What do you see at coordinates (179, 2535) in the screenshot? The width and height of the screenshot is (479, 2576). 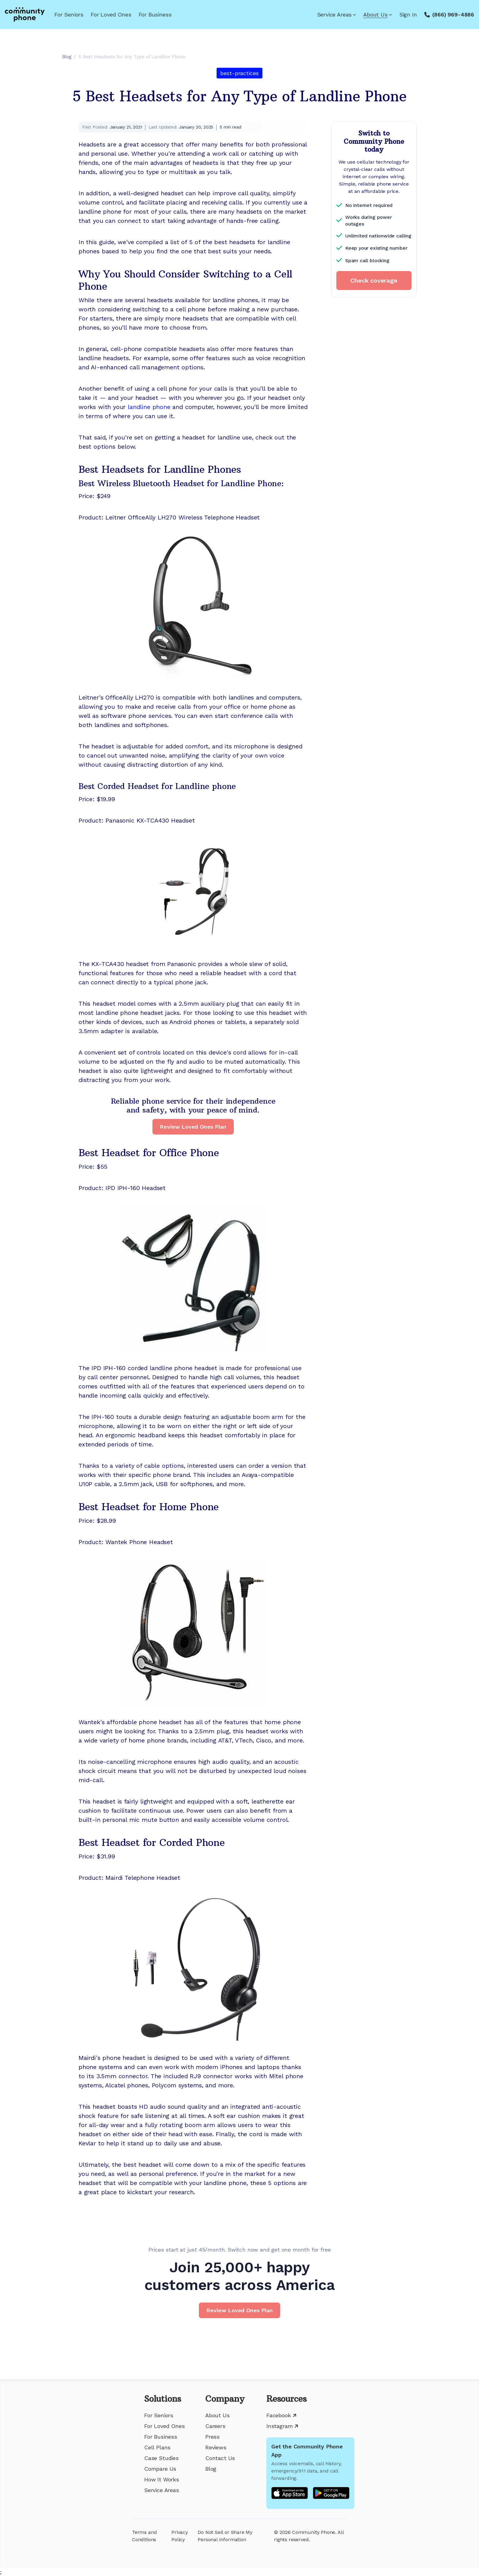 I see `Privacy Policy` at bounding box center [179, 2535].